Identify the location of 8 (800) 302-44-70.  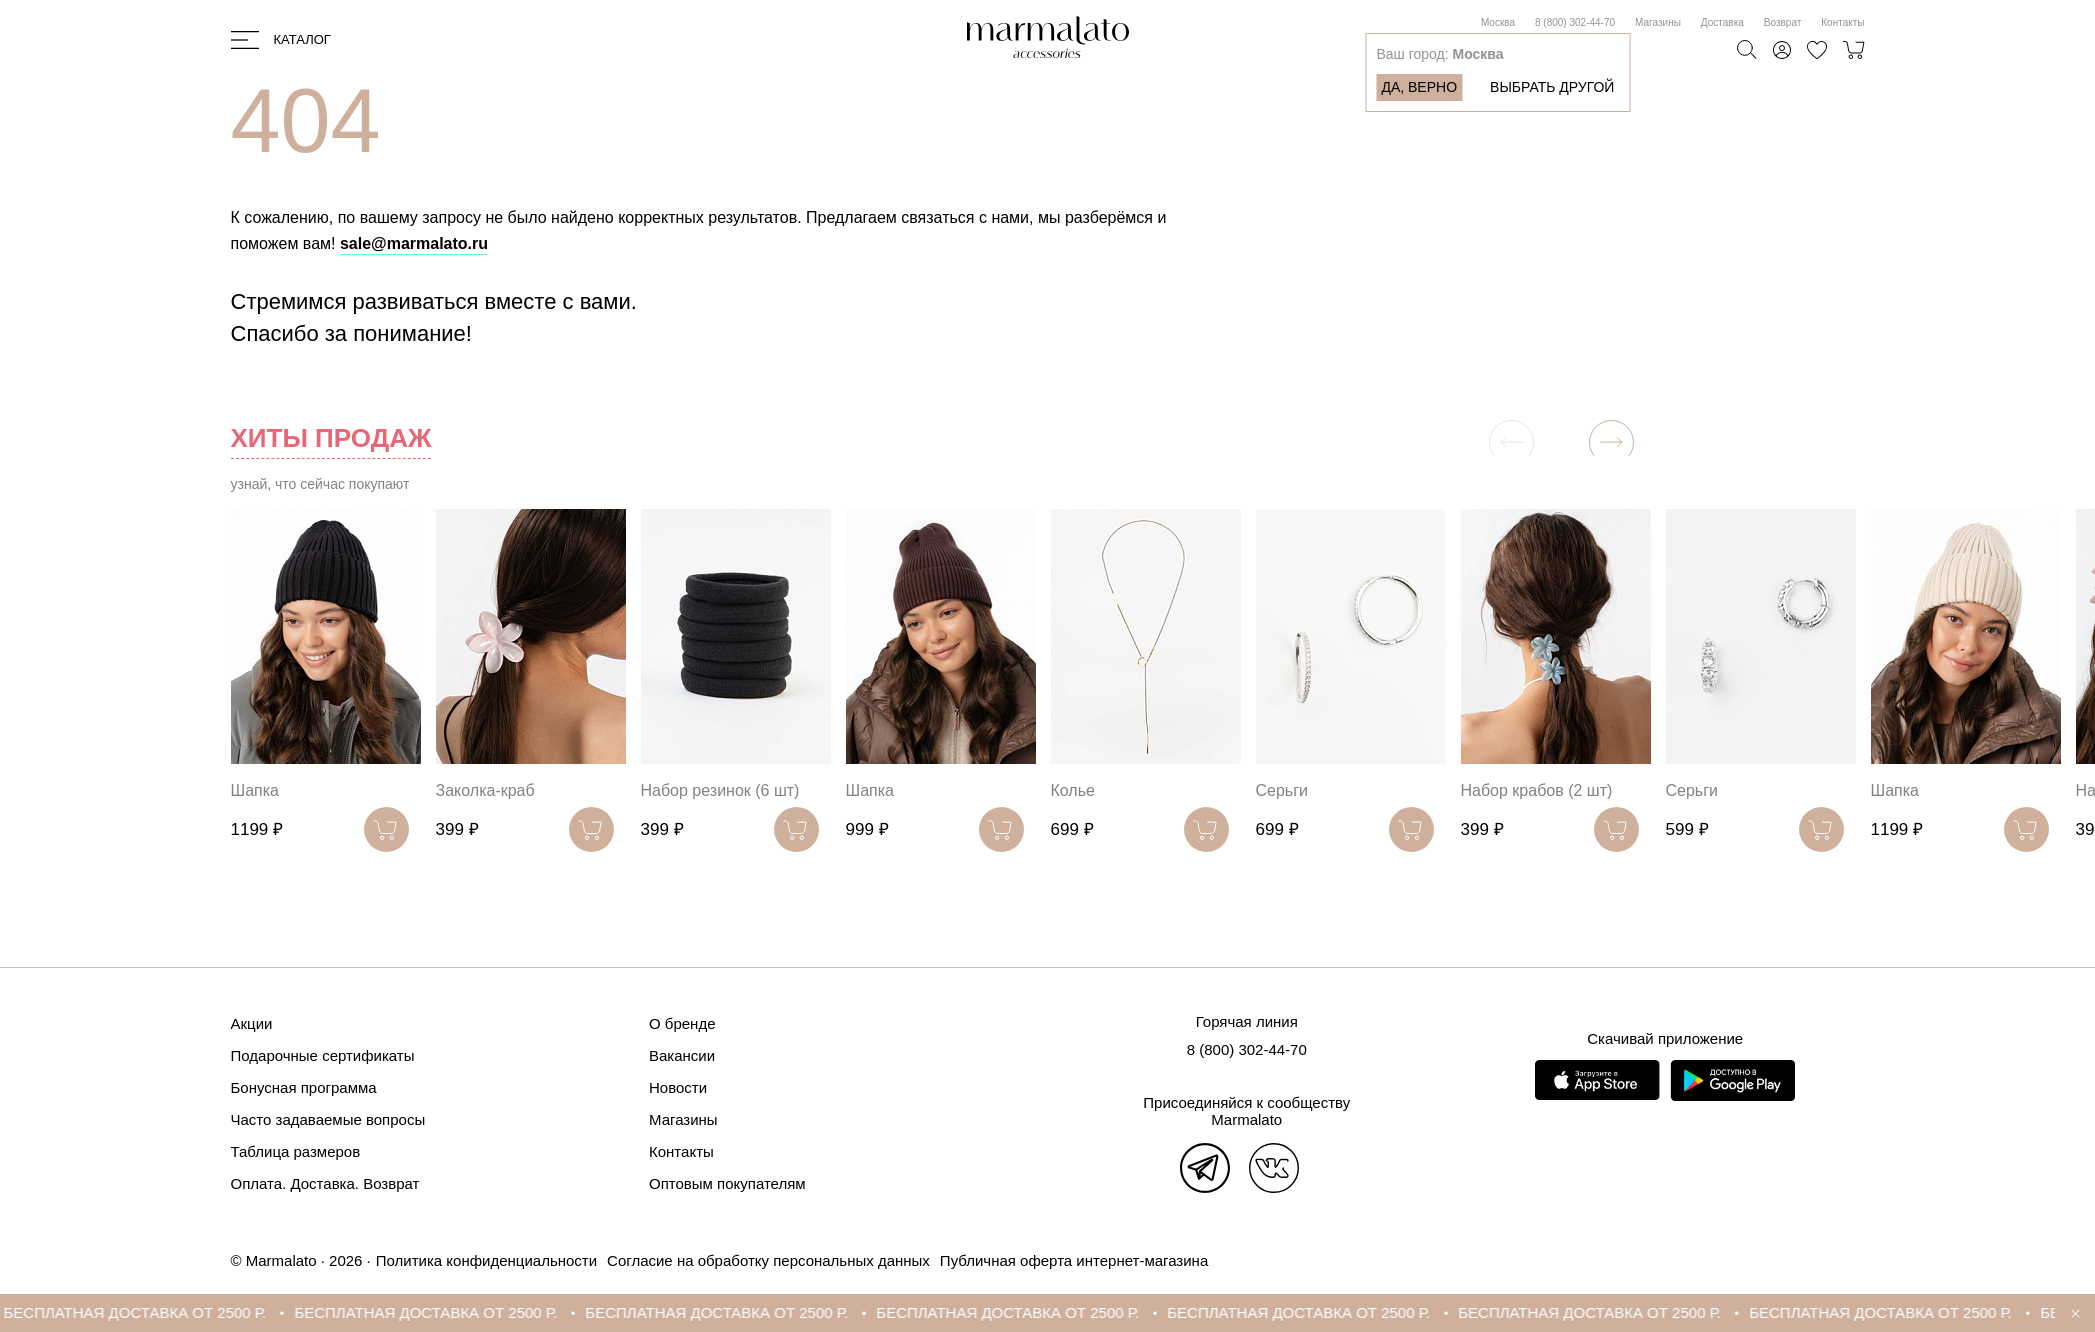
(1575, 22).